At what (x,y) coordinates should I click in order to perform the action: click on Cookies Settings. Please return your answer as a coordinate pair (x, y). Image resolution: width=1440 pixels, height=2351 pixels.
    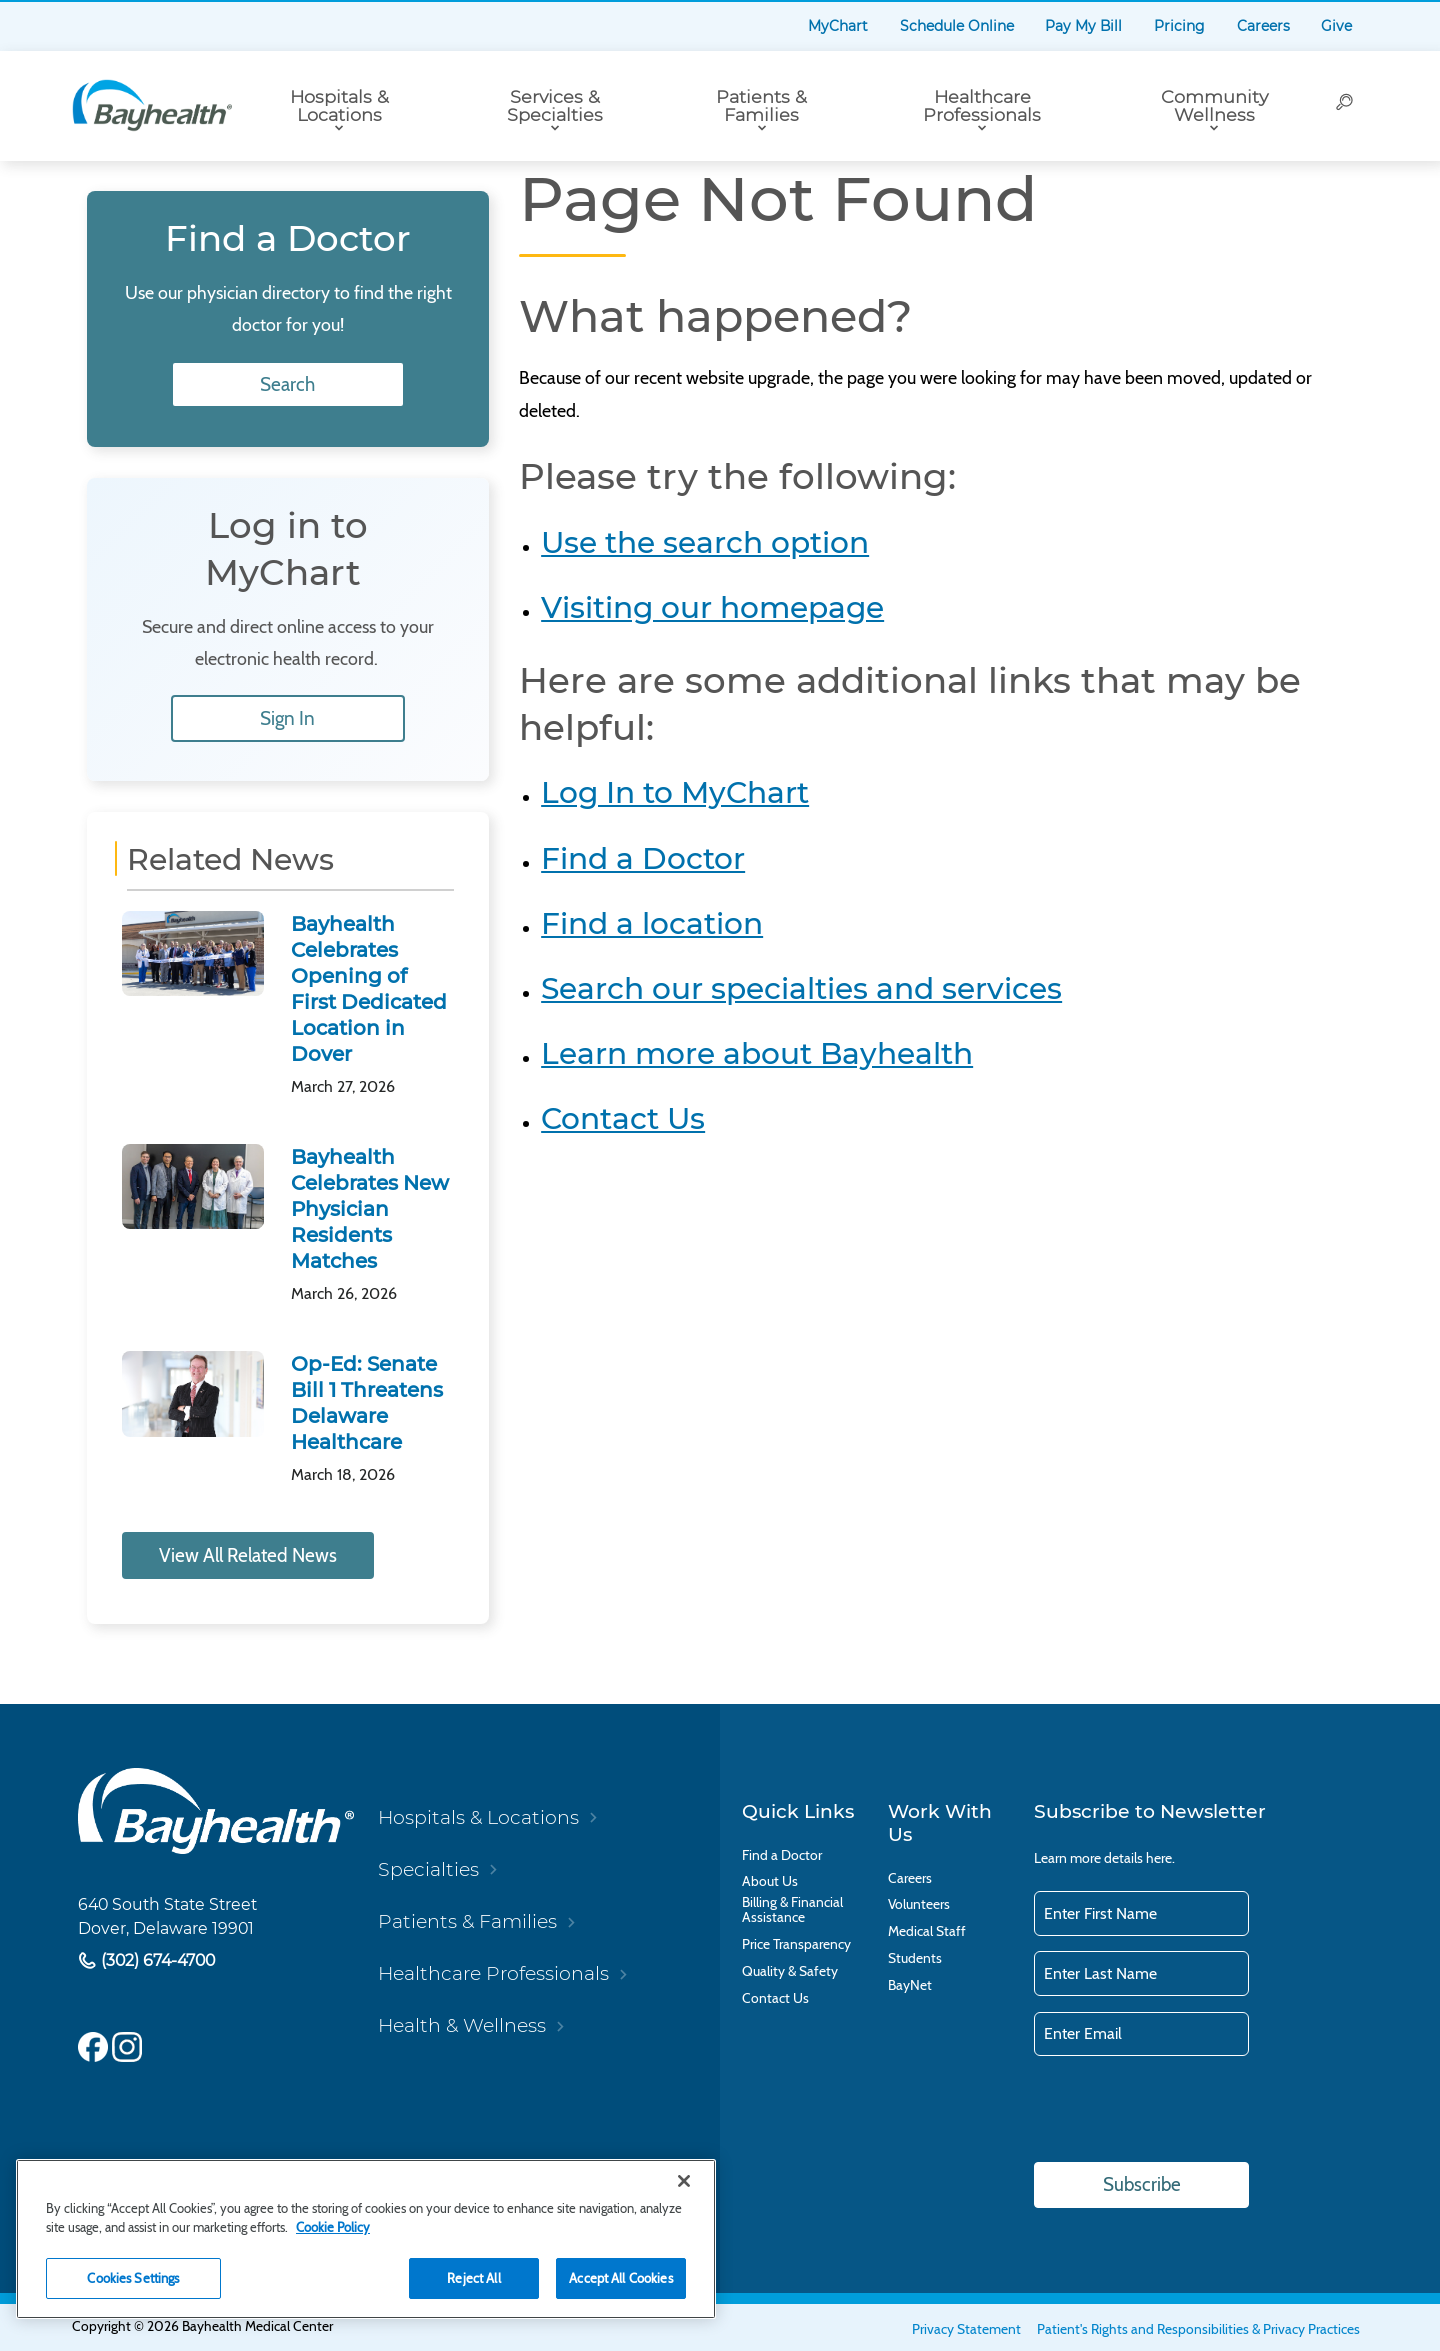
    Looking at the image, I should click on (133, 2278).